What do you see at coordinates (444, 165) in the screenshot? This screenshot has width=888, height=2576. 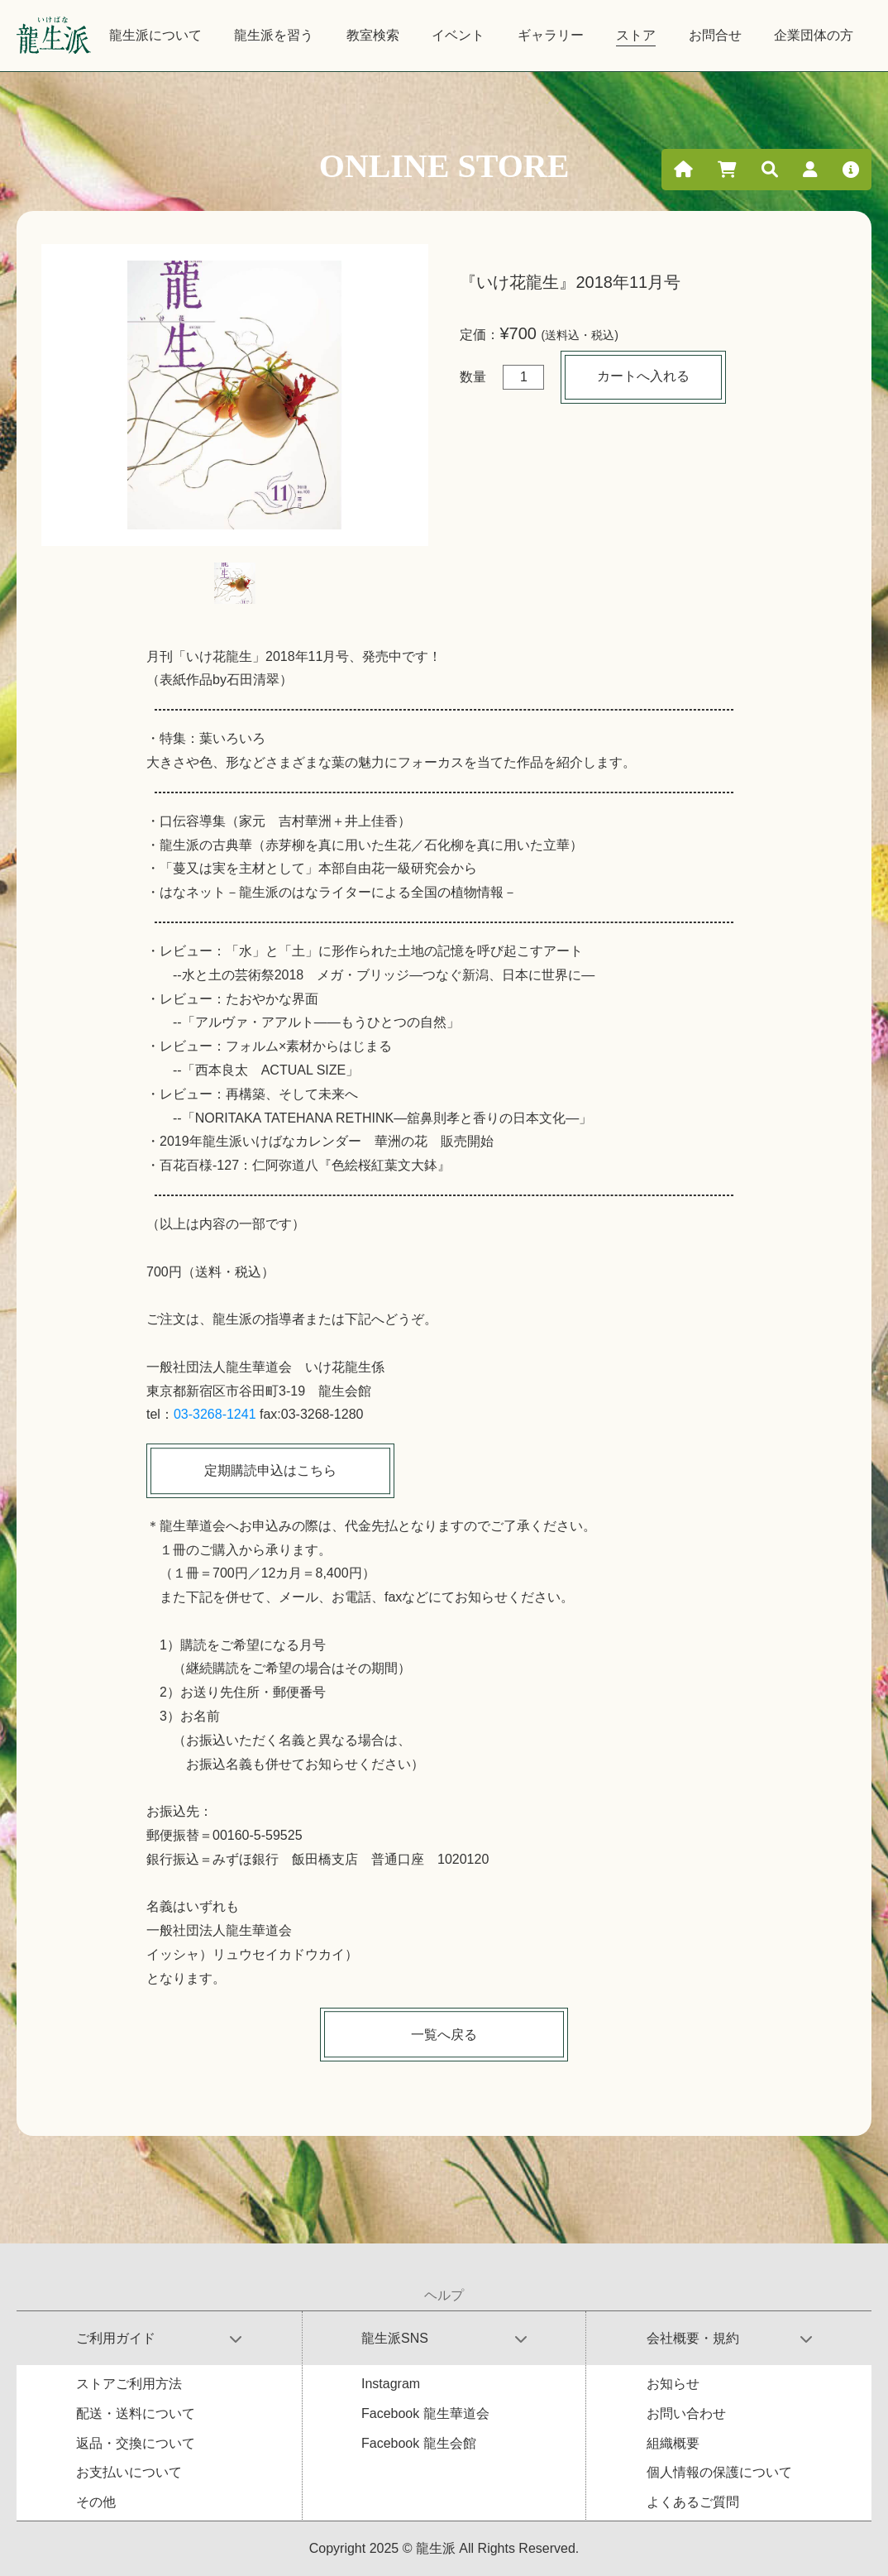 I see `ONLINE STORE` at bounding box center [444, 165].